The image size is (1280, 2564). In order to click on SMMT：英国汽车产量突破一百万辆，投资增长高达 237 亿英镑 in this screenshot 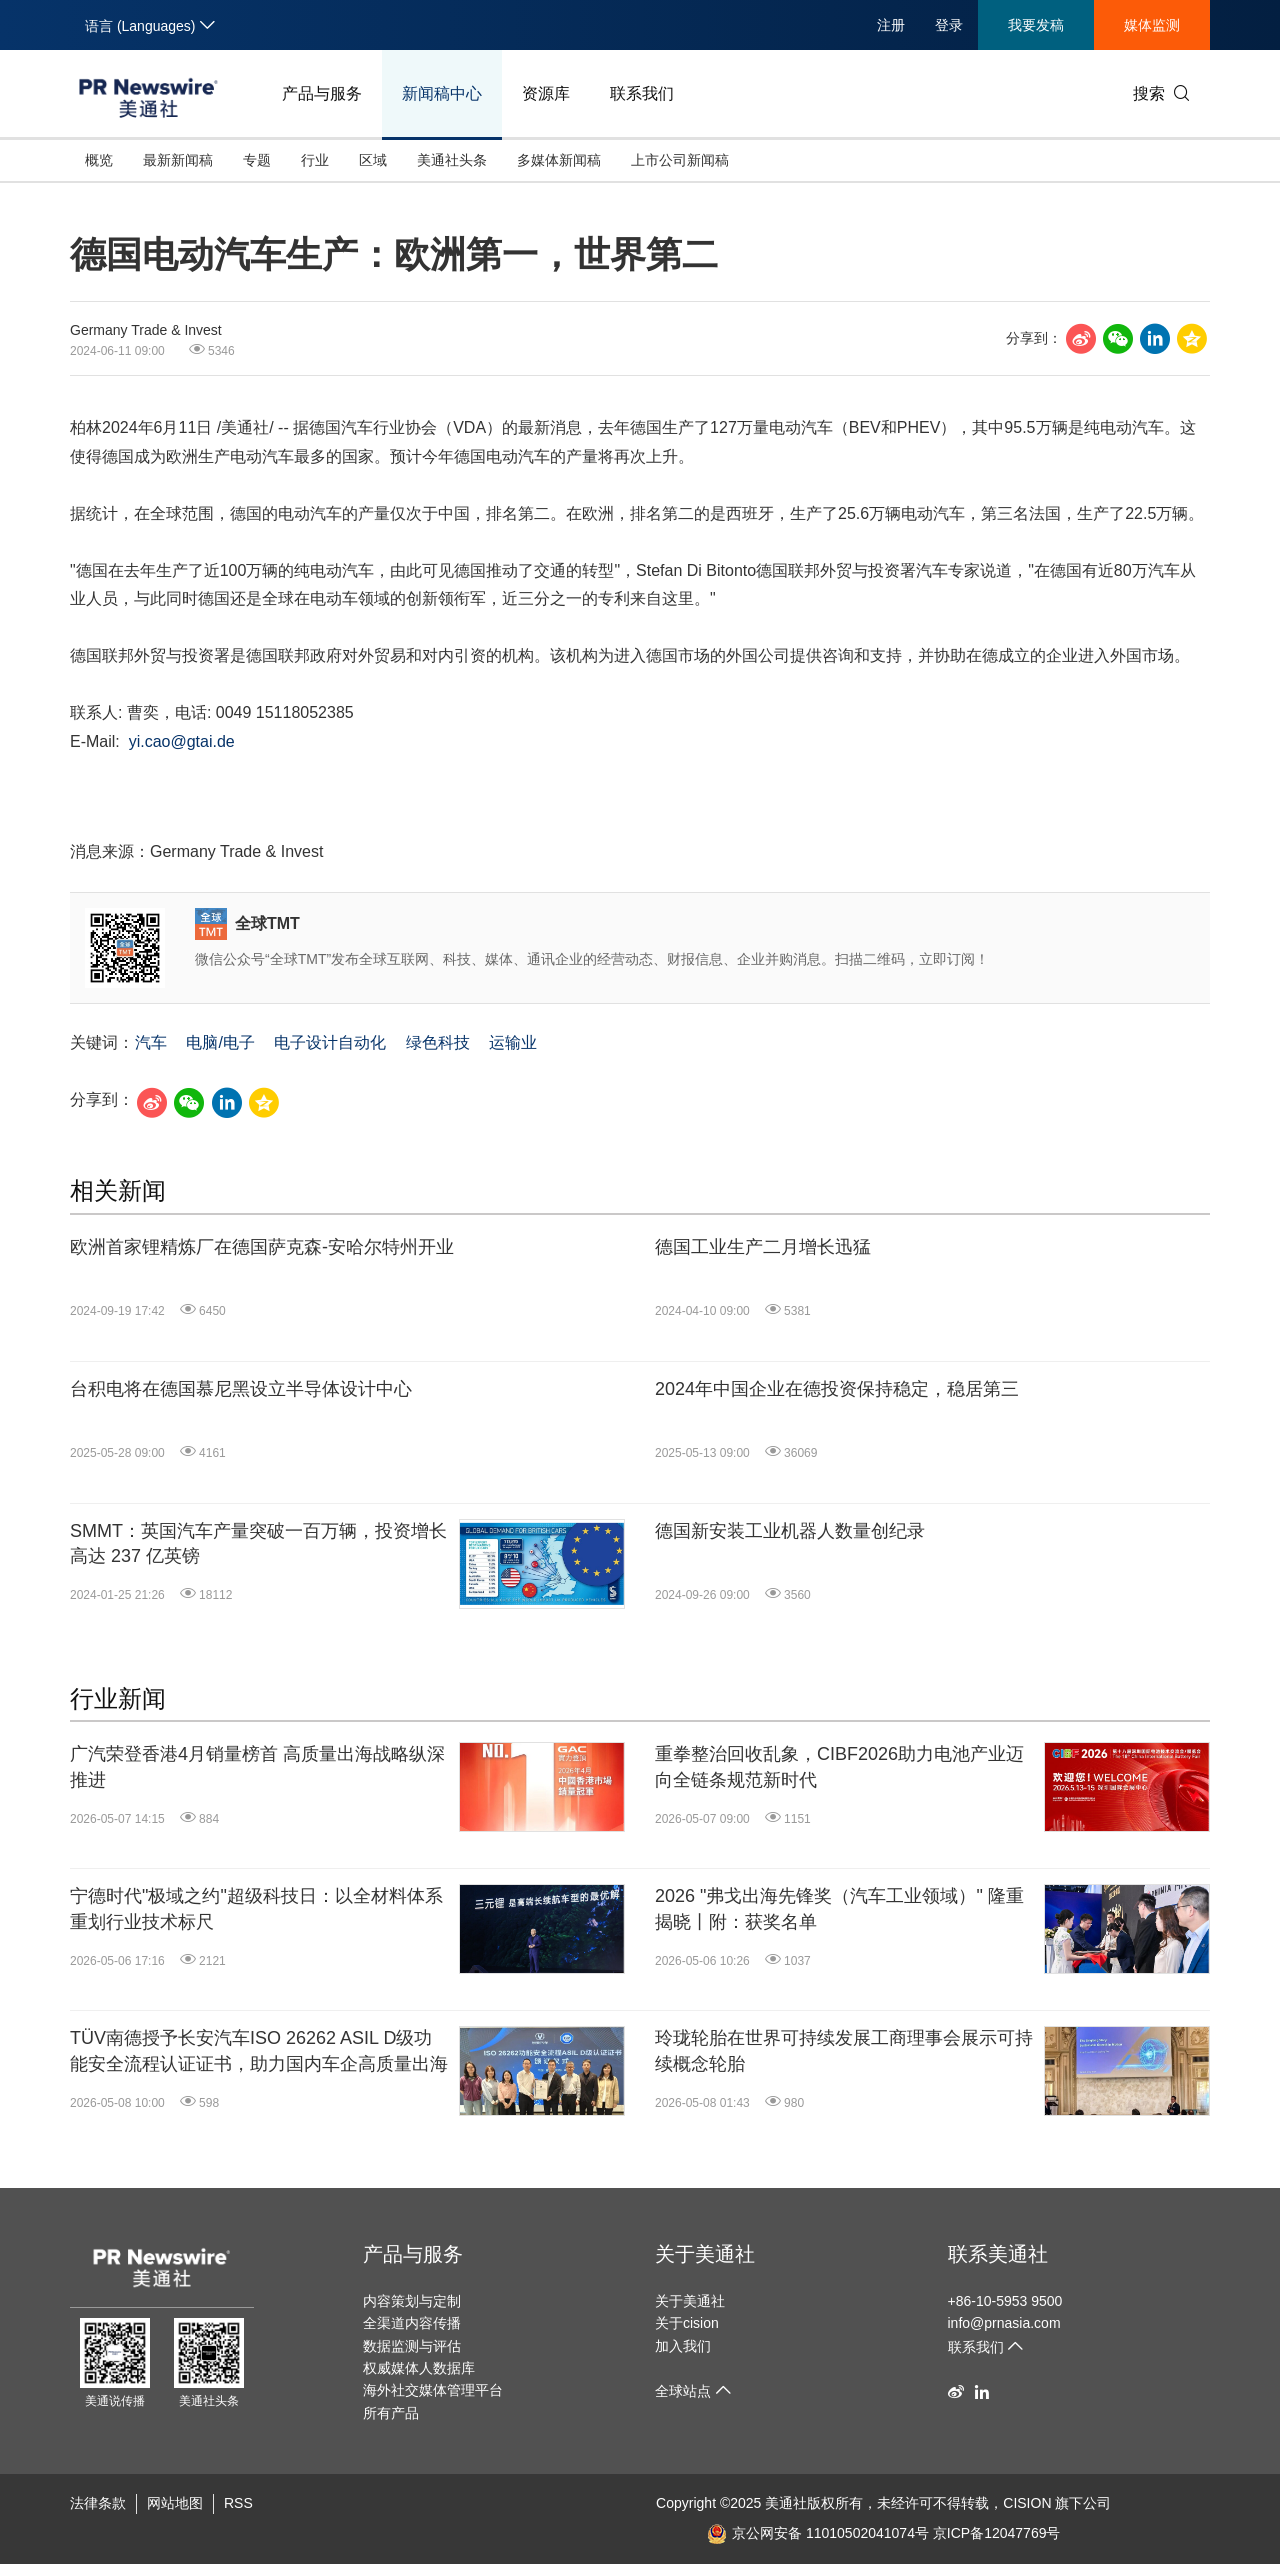, I will do `click(258, 1543)`.